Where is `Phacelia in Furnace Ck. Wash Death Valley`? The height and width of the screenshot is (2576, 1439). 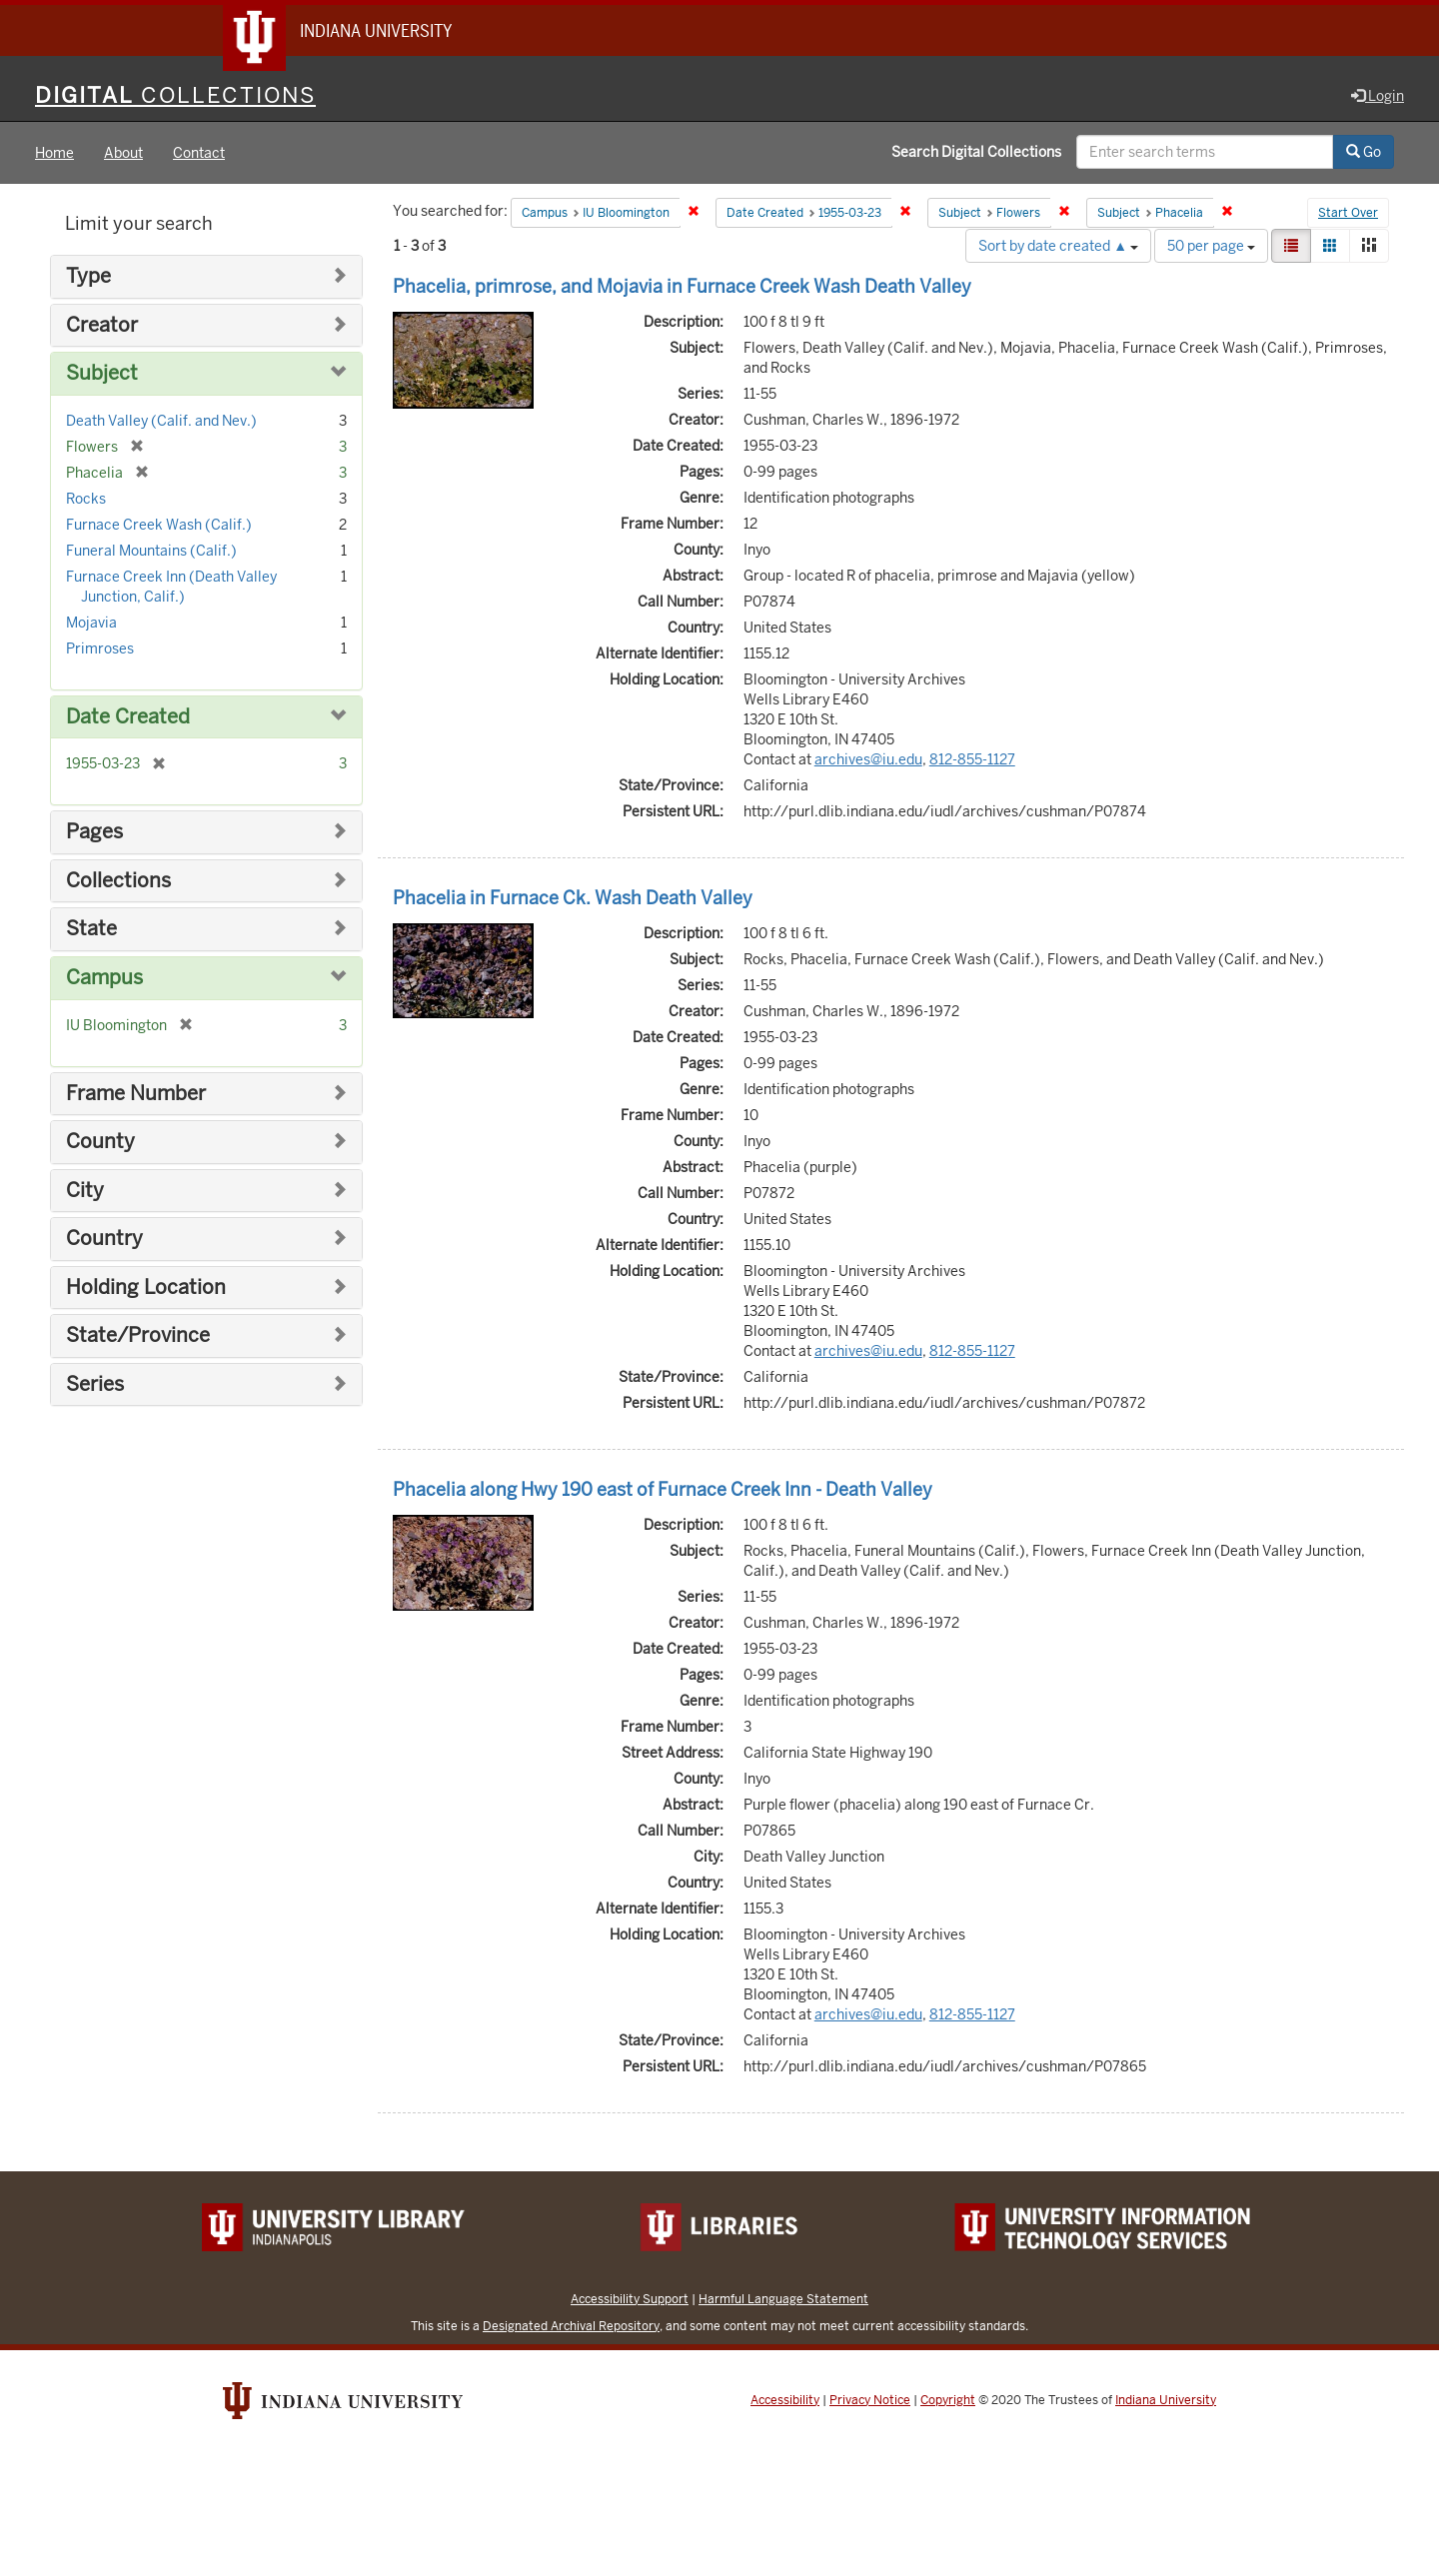 Phacelia in Furnace Ck. Wash Death Valley is located at coordinates (572, 898).